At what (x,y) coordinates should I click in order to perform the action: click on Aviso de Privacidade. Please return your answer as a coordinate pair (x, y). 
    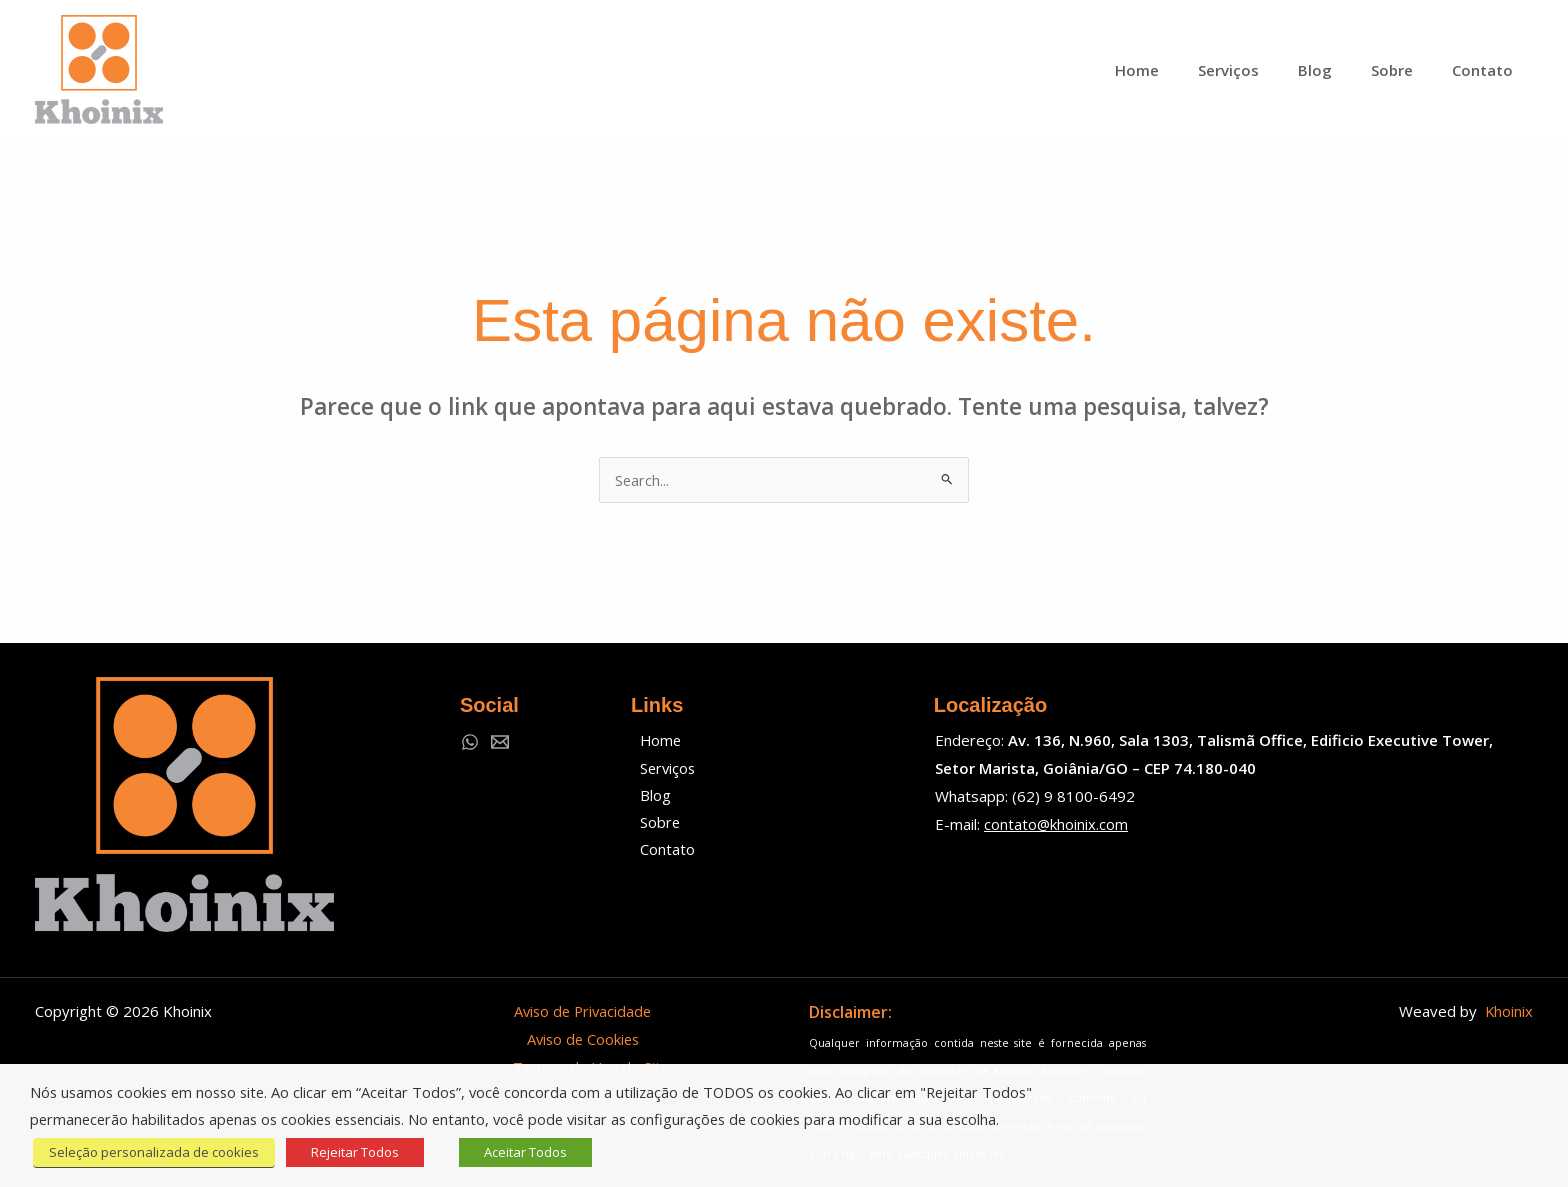
    Looking at the image, I should click on (582, 1011).